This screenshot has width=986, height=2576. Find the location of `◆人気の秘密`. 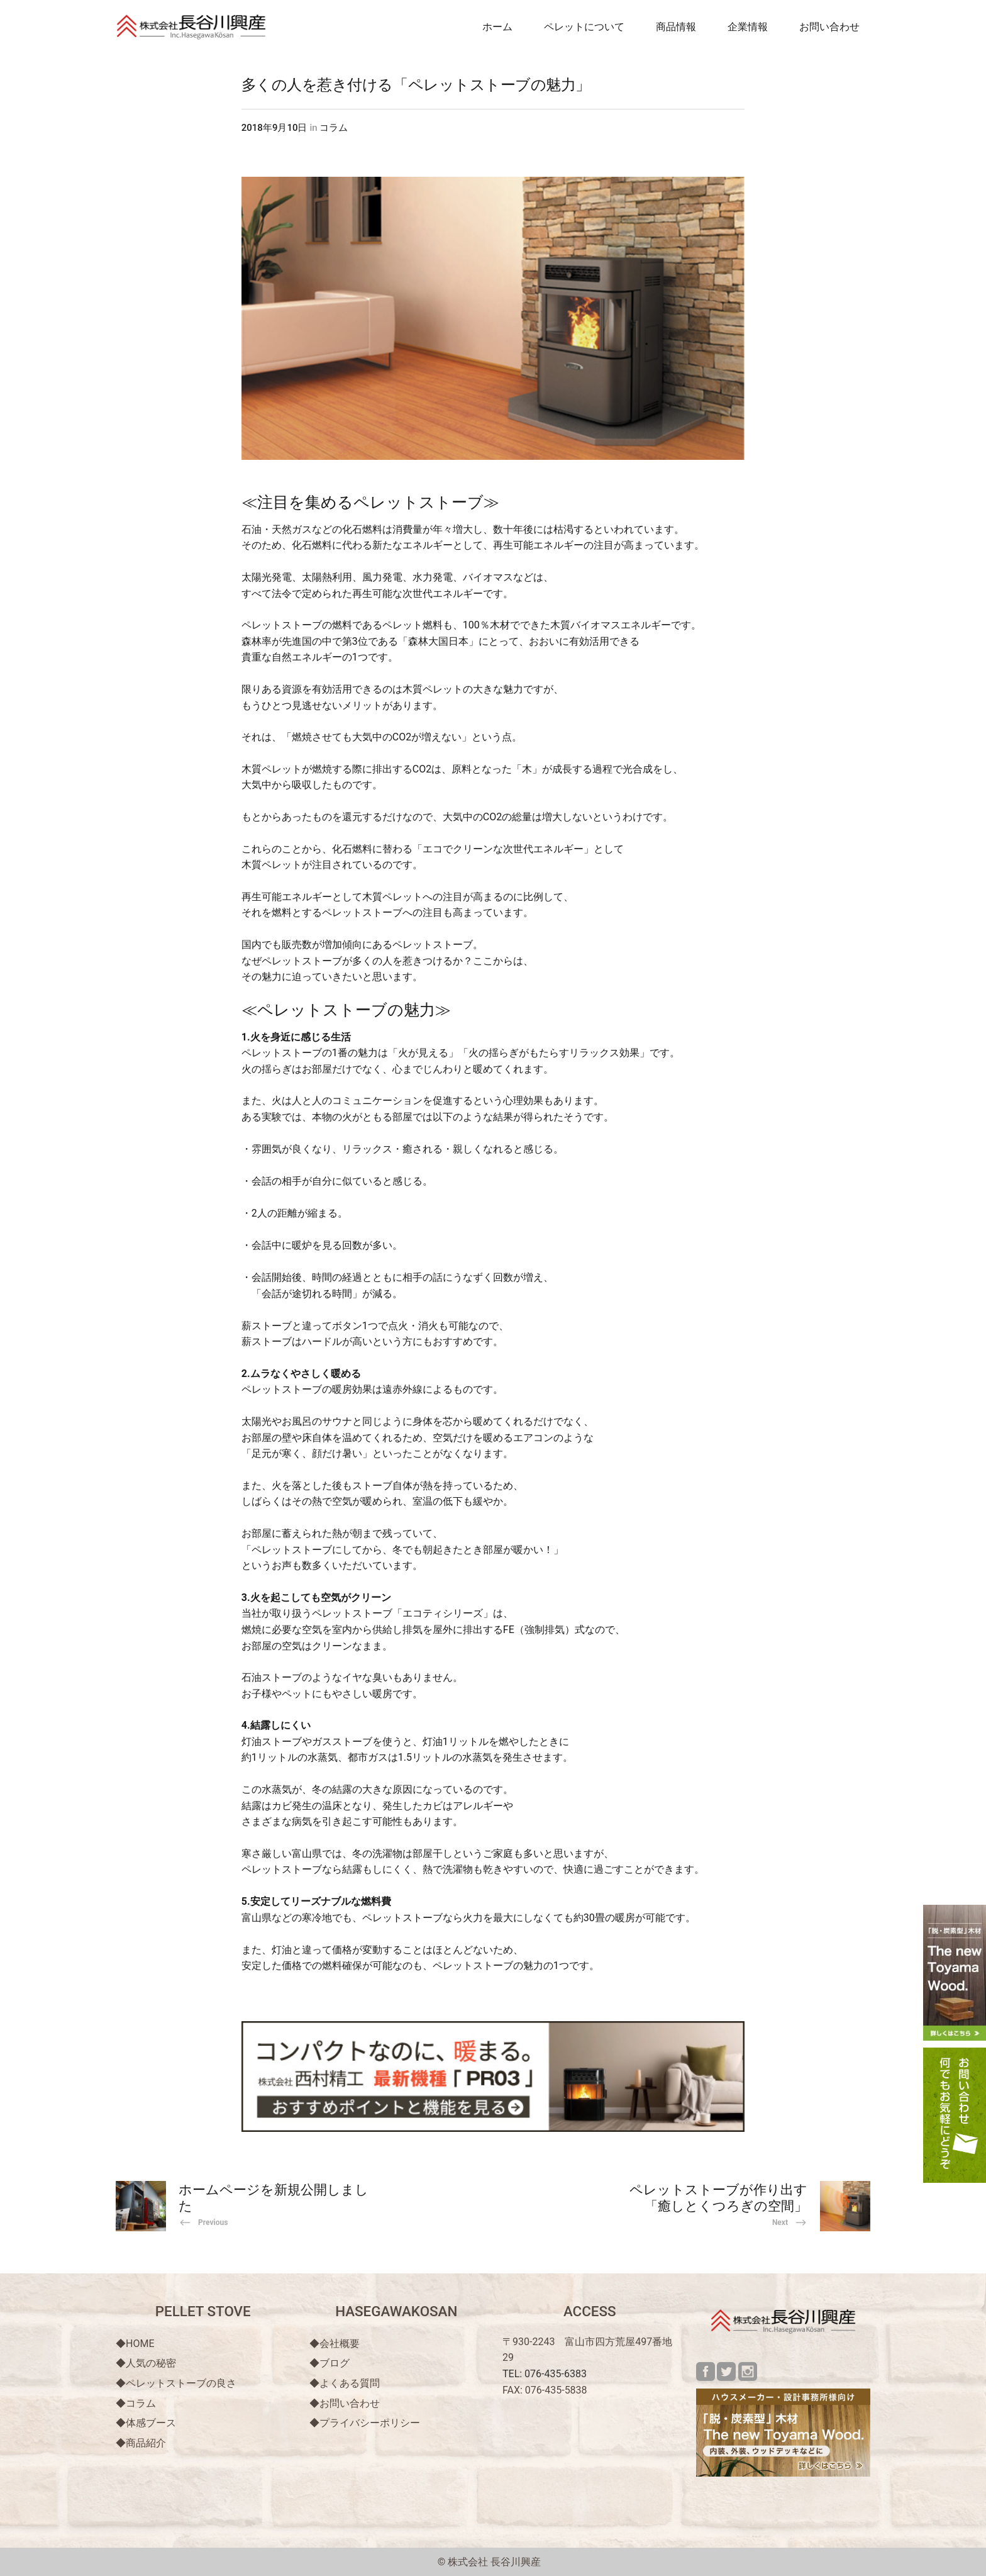

◆人気の秘密 is located at coordinates (146, 2363).